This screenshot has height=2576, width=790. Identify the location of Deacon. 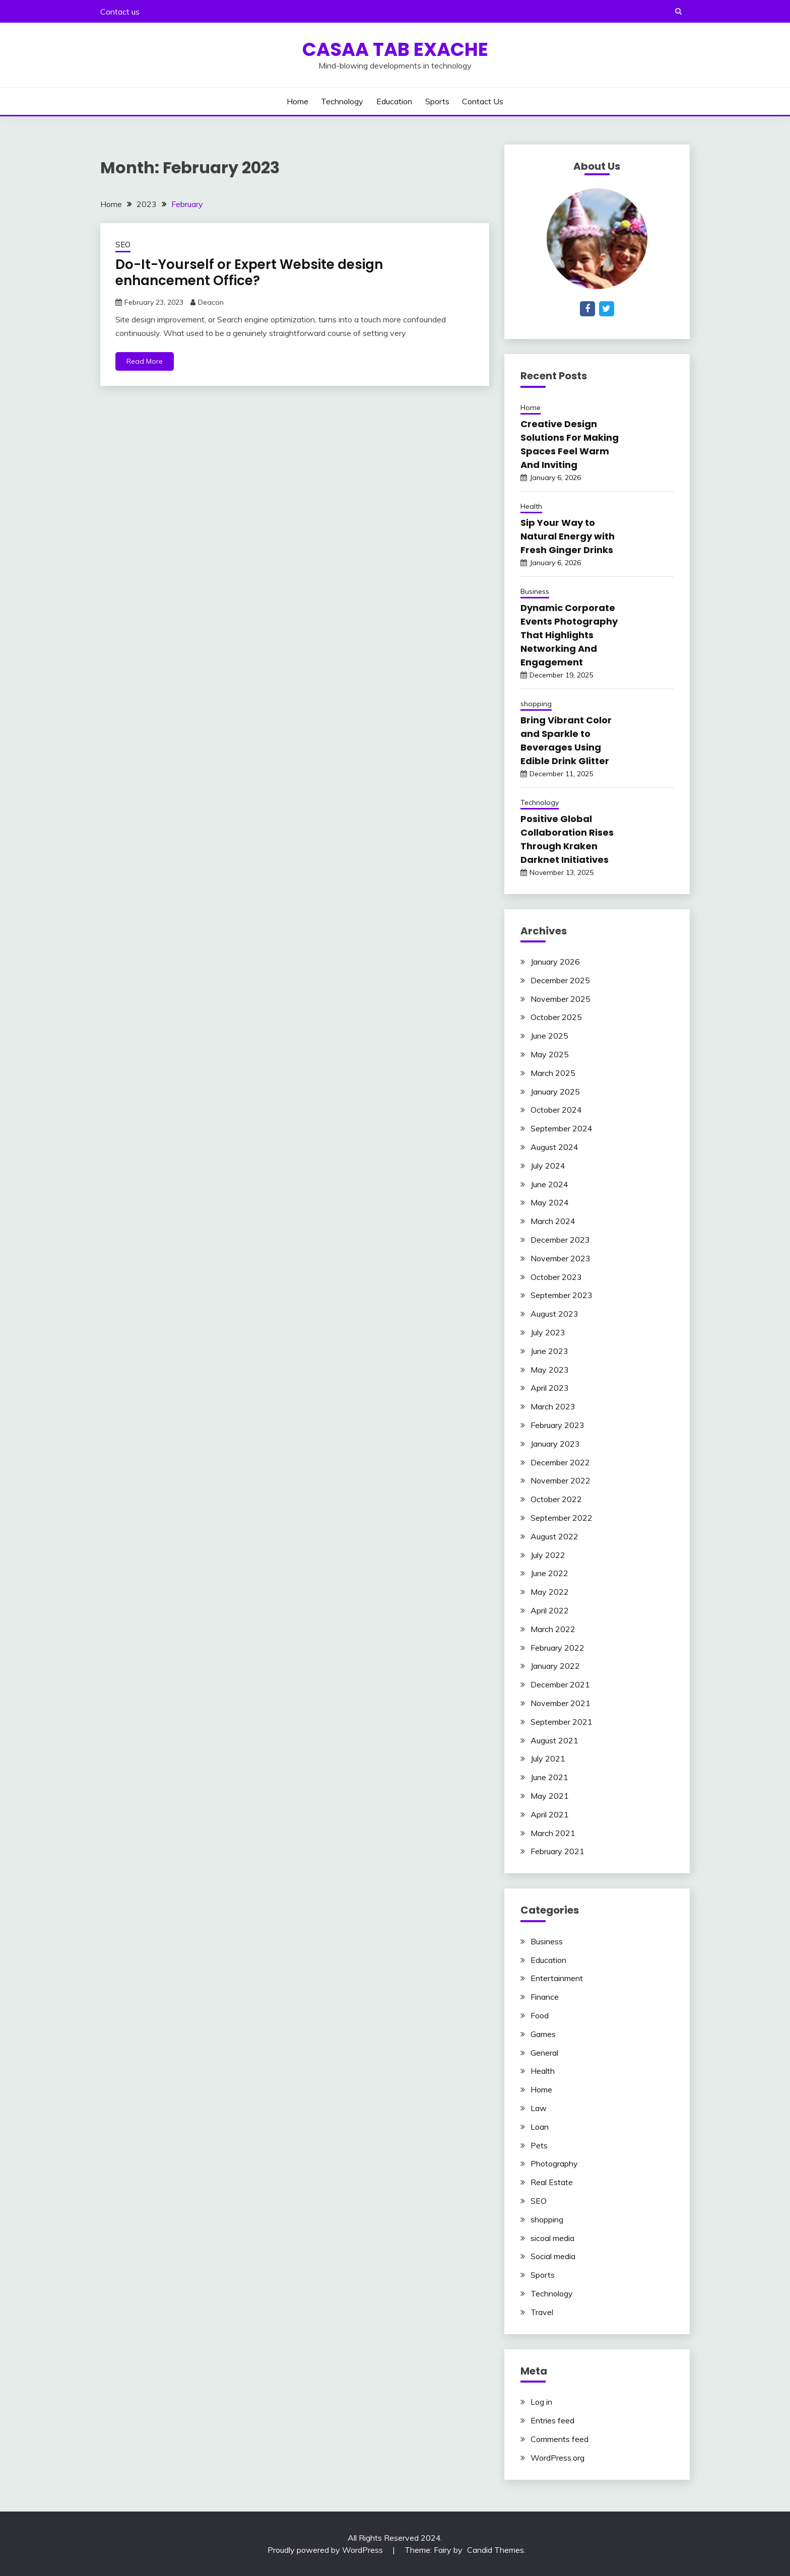
(211, 302).